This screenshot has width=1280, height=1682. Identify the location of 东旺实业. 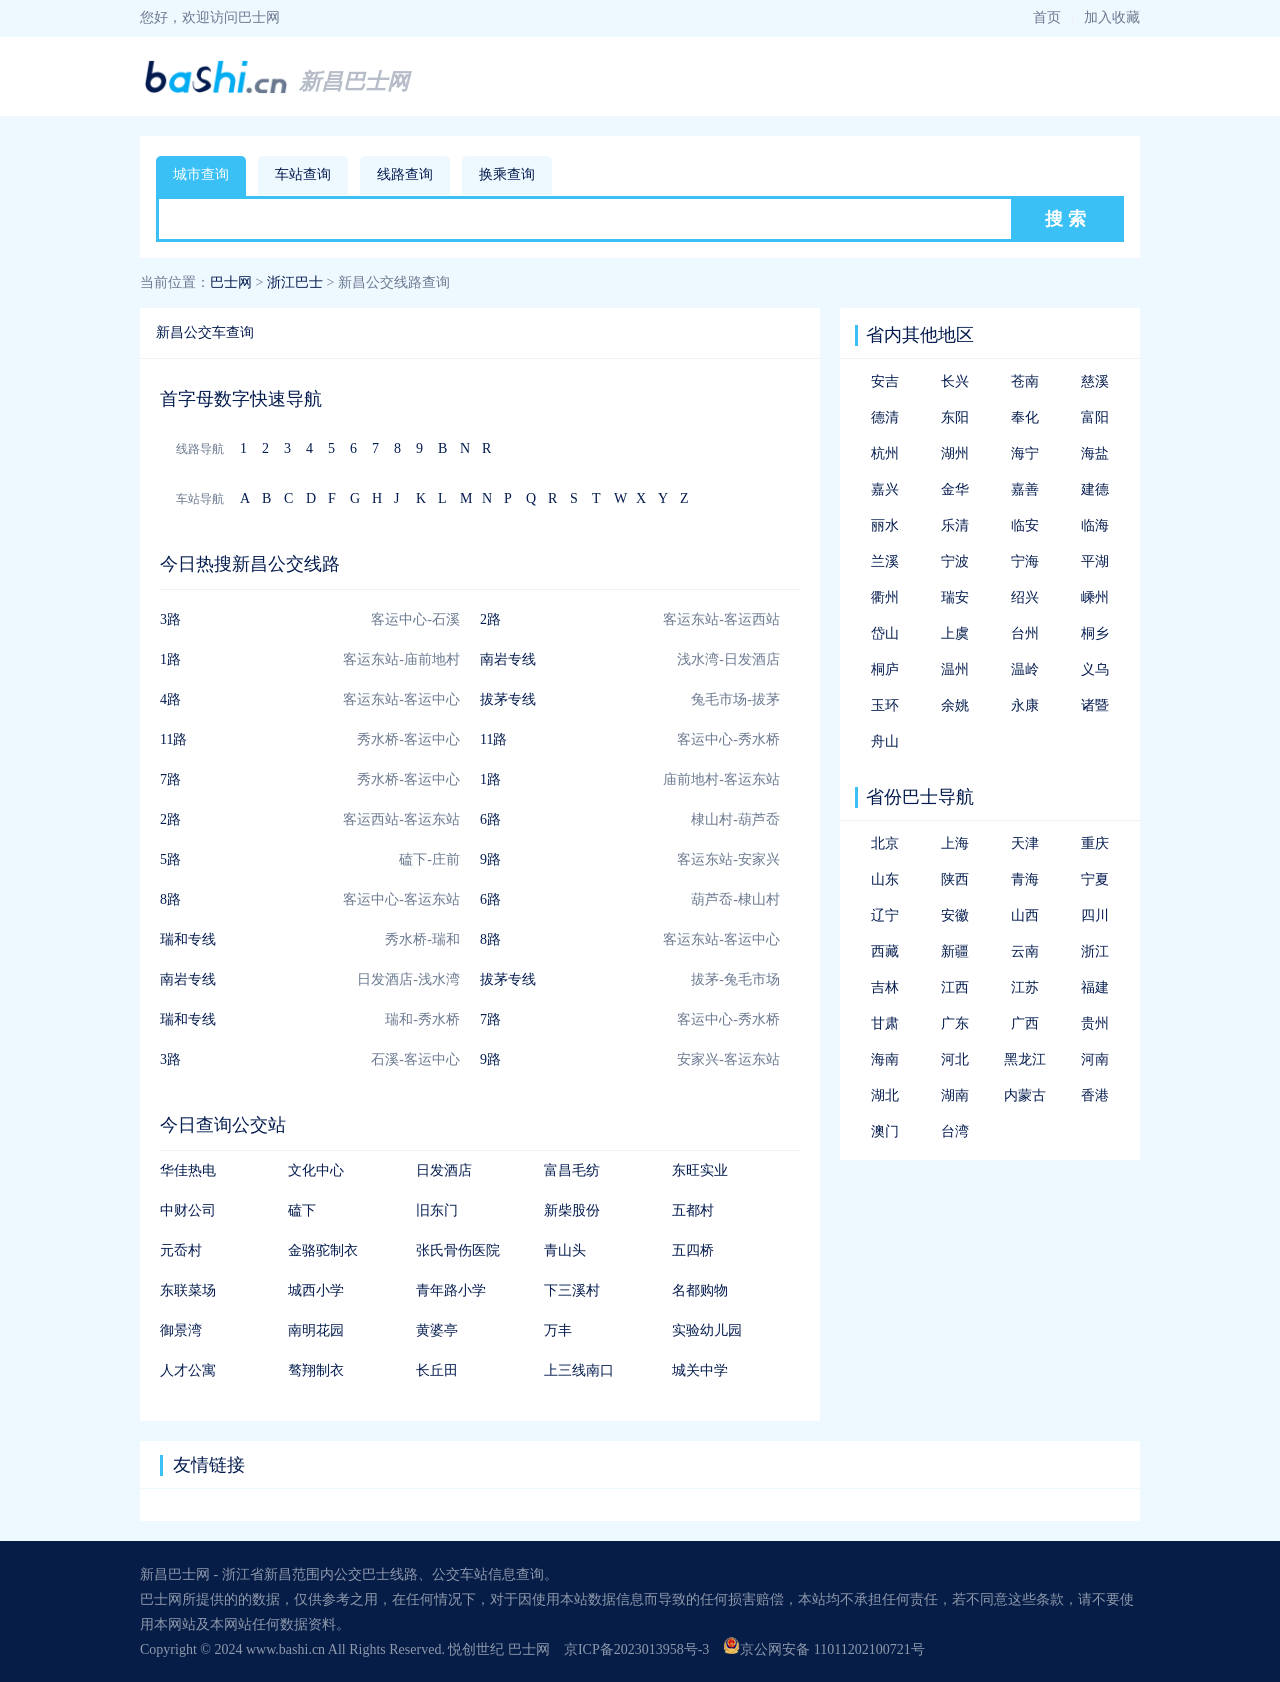
(700, 1170).